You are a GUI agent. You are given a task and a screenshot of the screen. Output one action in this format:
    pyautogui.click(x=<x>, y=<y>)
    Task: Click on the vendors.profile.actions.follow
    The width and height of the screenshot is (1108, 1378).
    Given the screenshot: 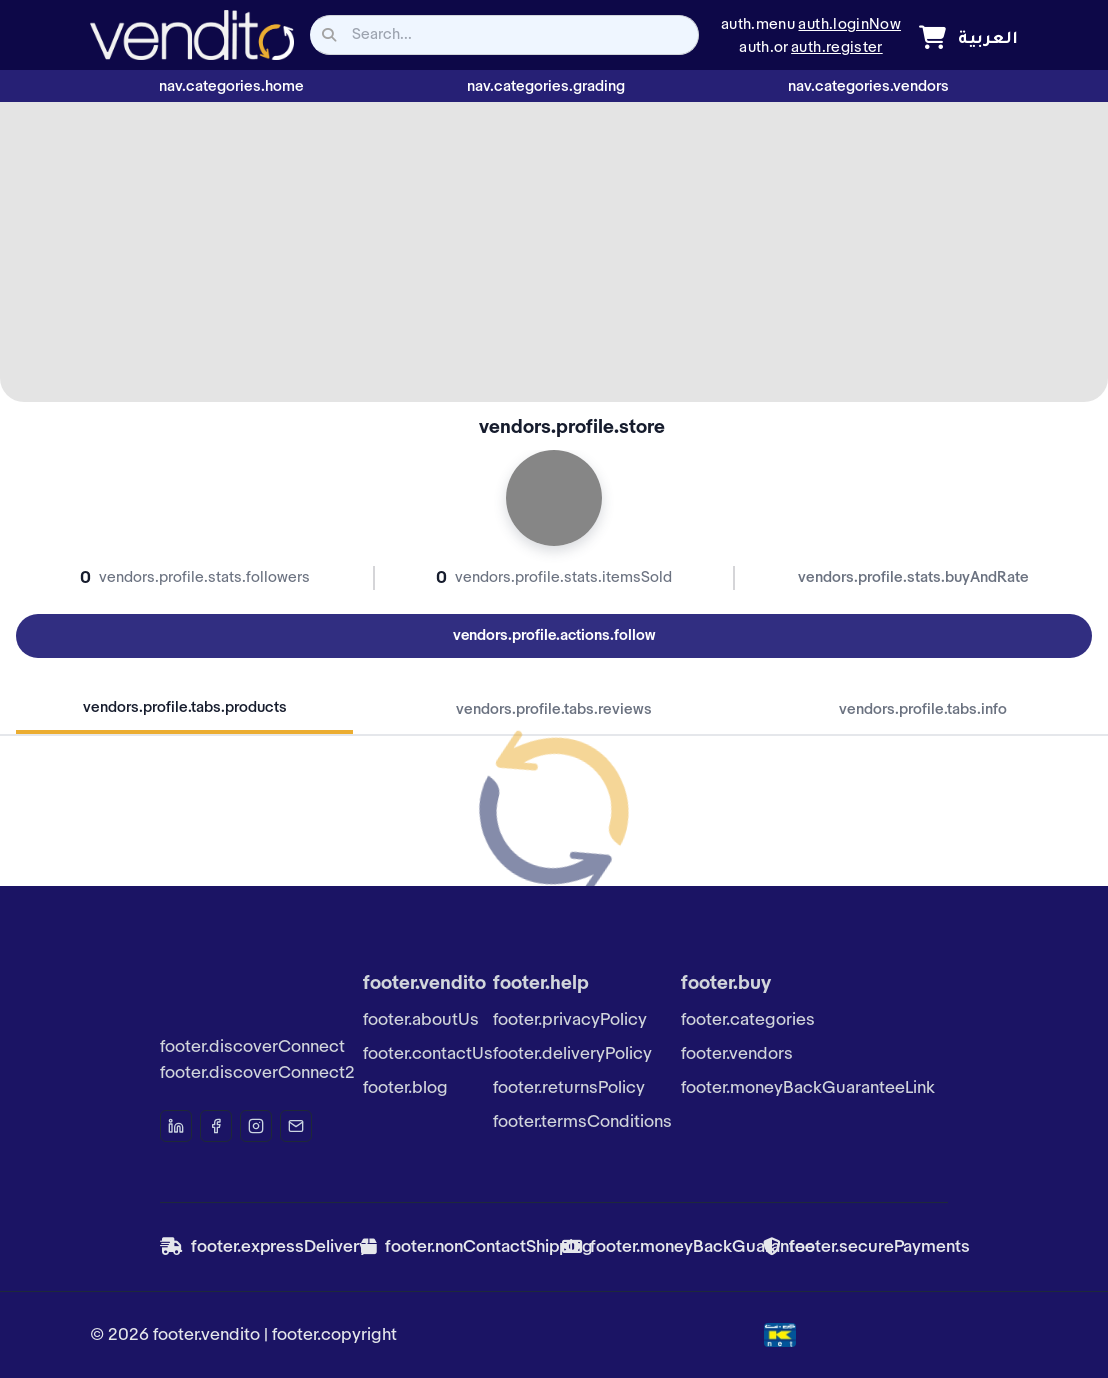 What is the action you would take?
    pyautogui.click(x=554, y=636)
    